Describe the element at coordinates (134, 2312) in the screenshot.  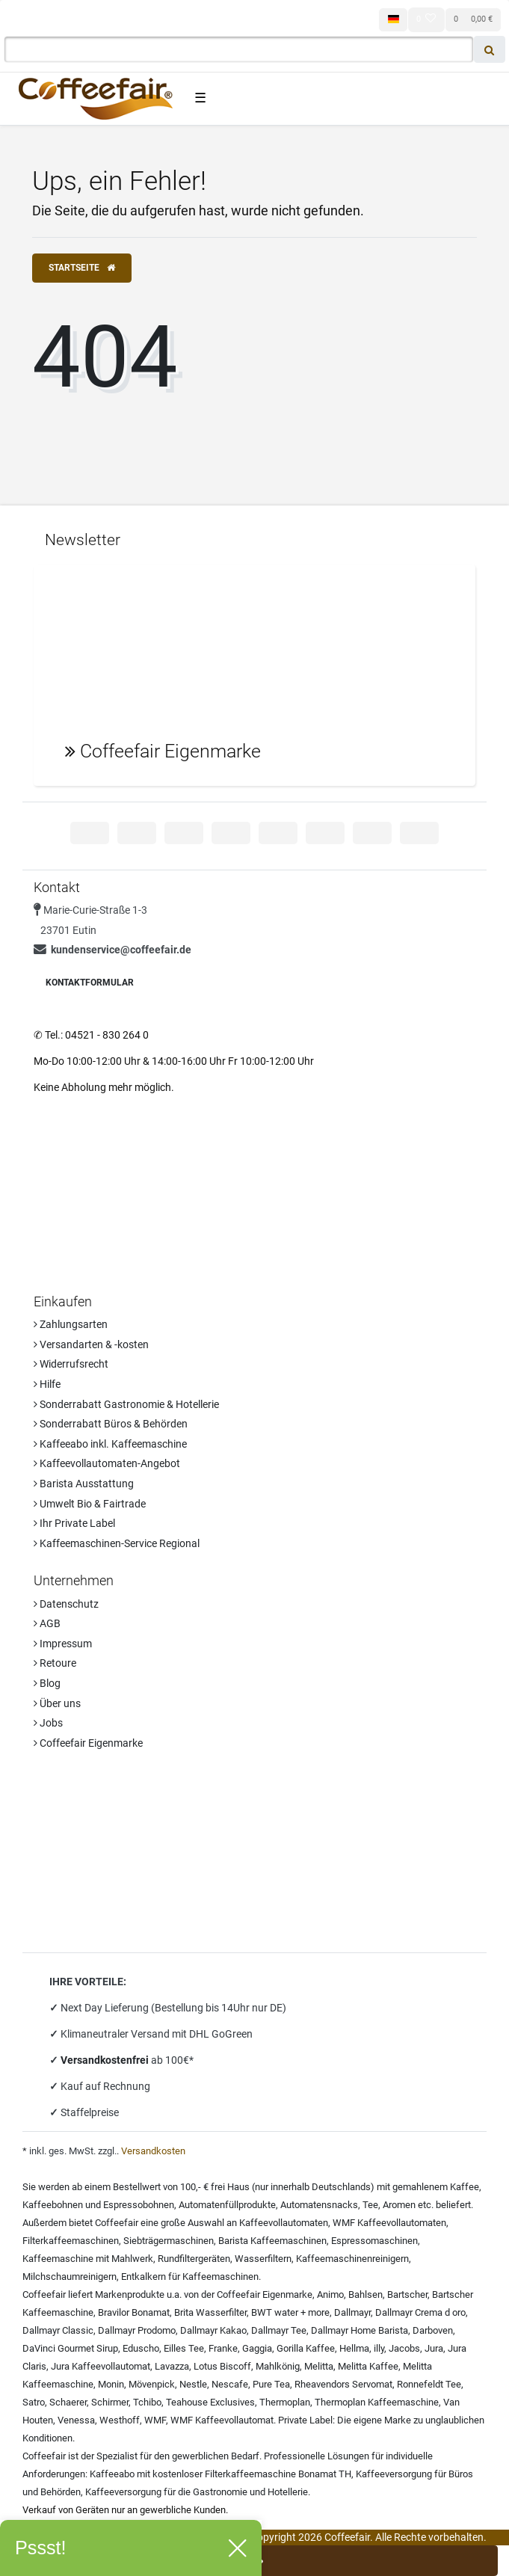
I see `Bravilor Bonamat` at that location.